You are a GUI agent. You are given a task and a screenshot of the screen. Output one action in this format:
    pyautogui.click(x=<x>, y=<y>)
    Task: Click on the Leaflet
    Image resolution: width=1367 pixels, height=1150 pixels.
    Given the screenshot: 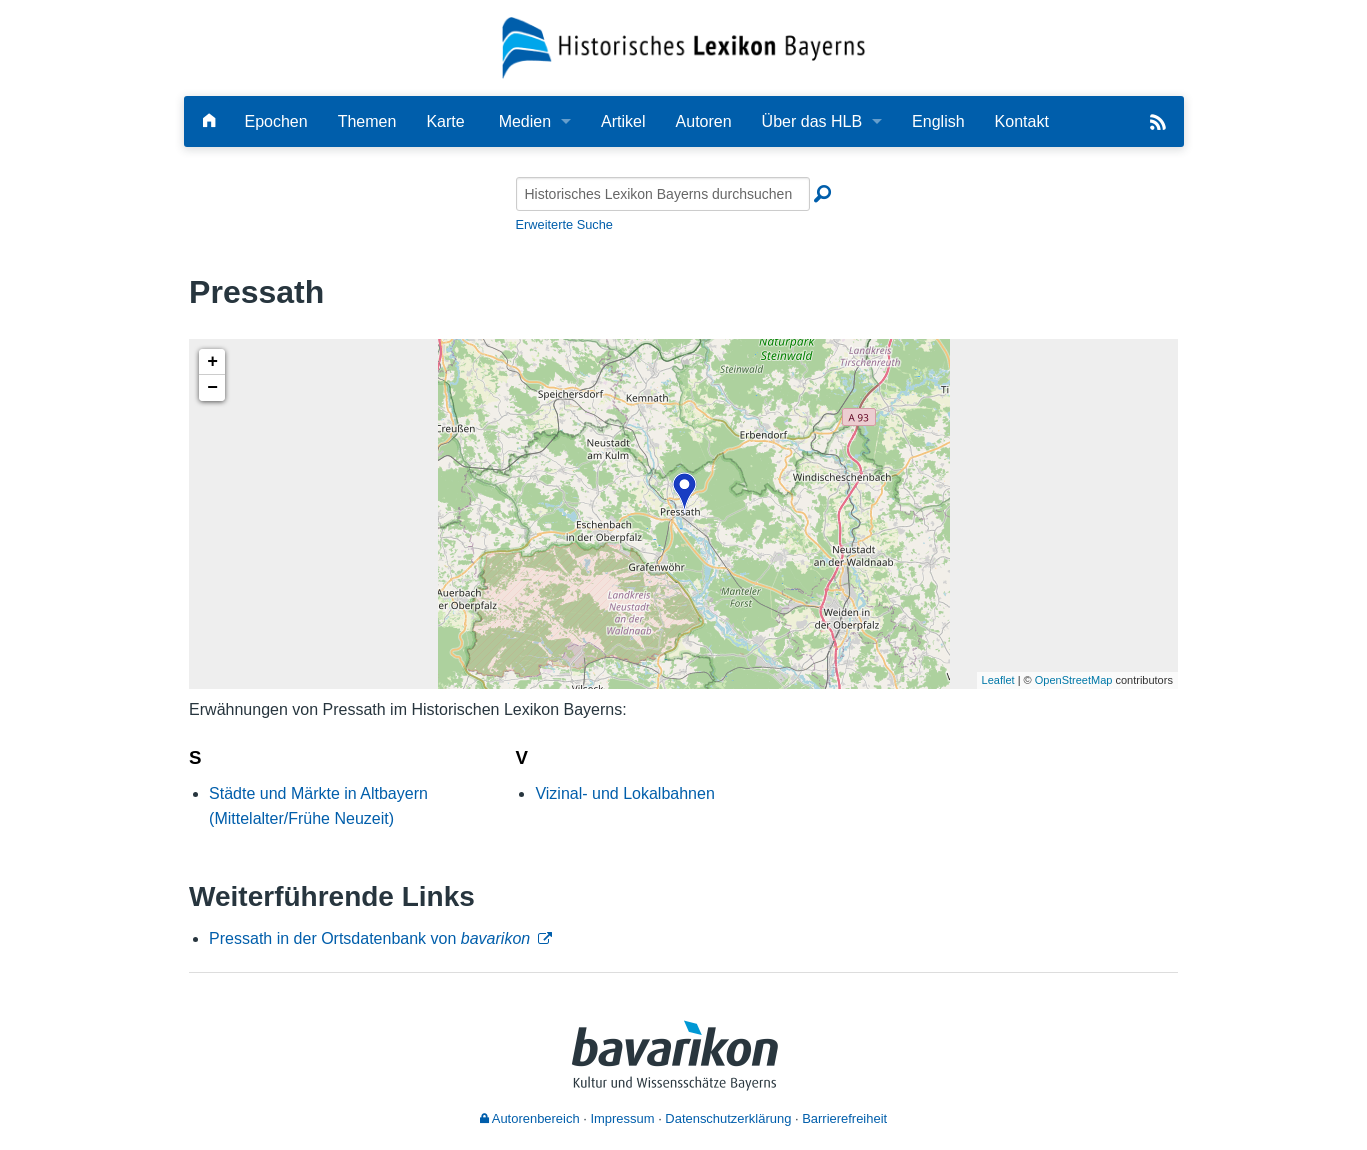 What is the action you would take?
    pyautogui.click(x=998, y=680)
    